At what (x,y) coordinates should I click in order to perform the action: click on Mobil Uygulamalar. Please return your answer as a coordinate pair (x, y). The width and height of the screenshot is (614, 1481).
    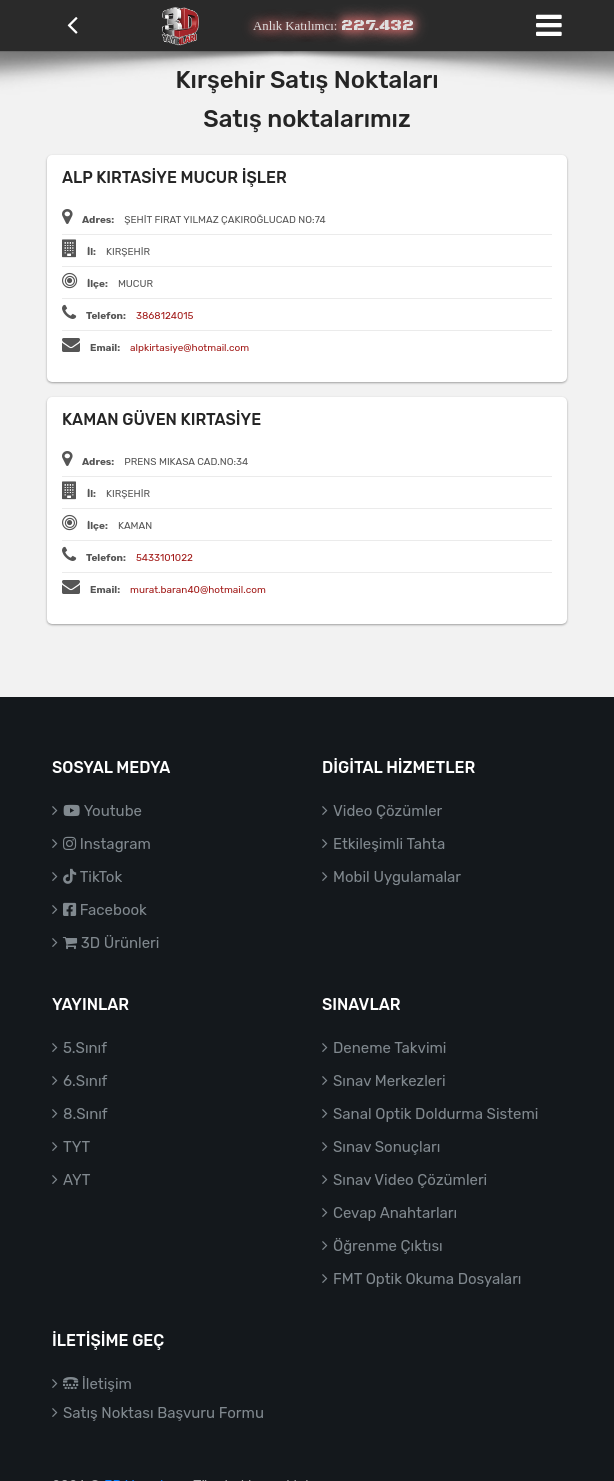
    Looking at the image, I should click on (397, 877).